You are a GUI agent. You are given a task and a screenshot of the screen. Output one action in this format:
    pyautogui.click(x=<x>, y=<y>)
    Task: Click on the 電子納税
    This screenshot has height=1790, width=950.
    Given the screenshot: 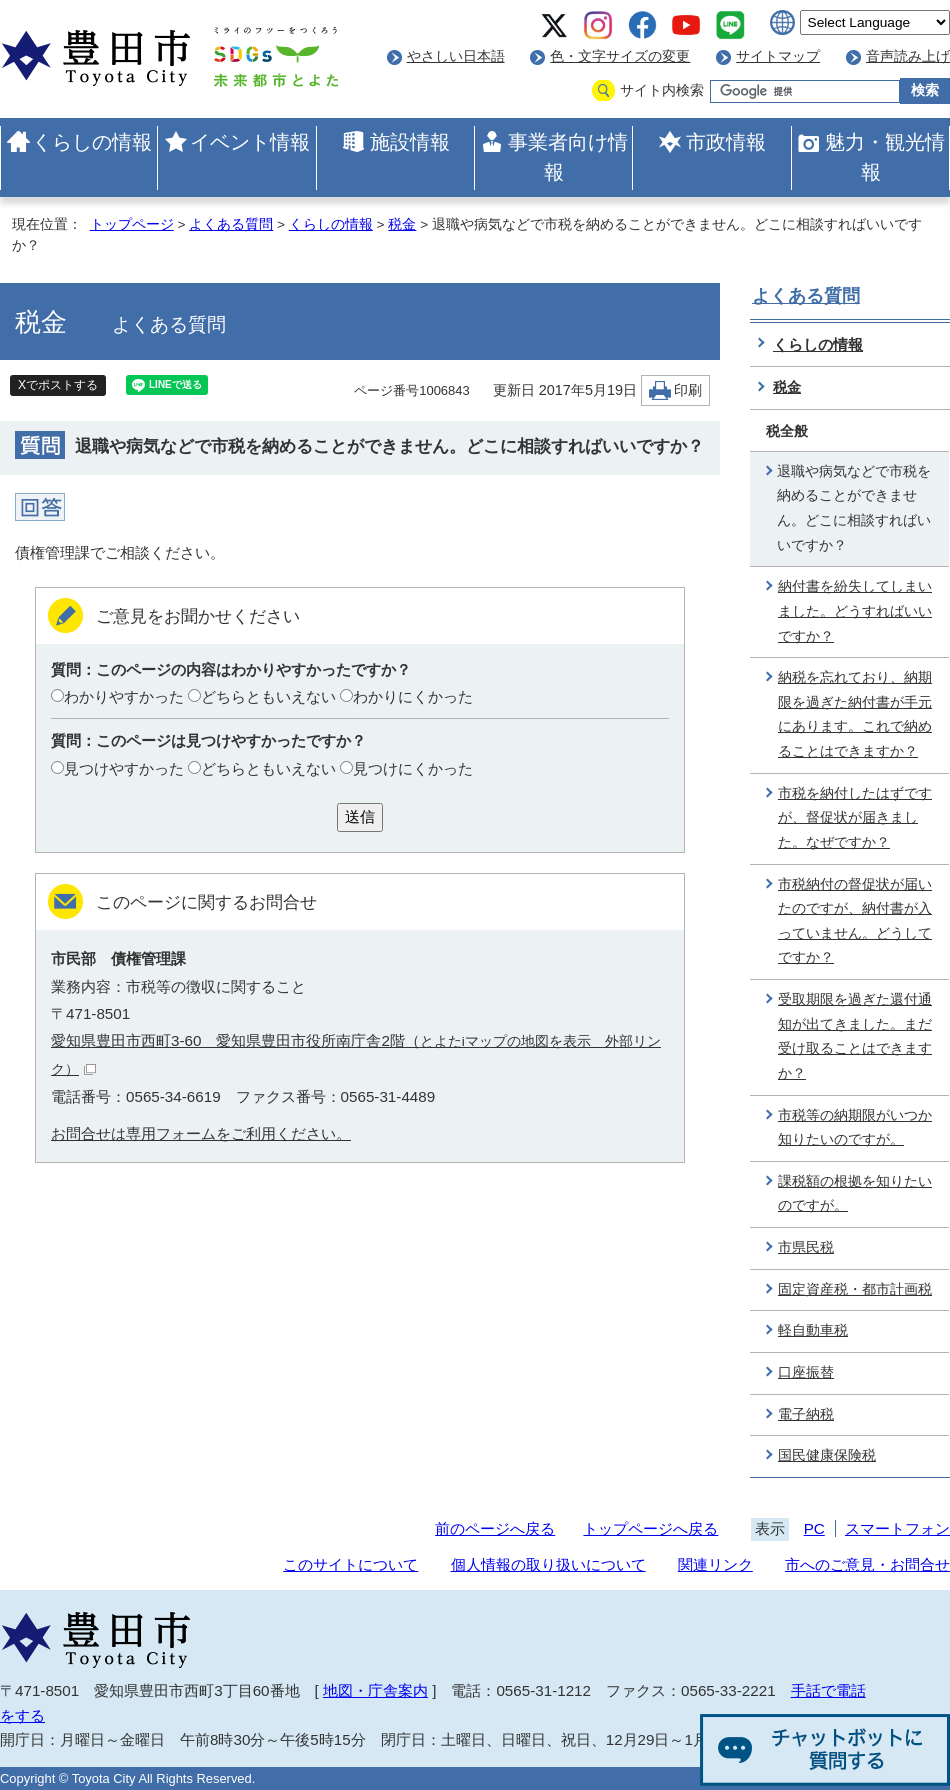 What is the action you would take?
    pyautogui.click(x=806, y=1414)
    